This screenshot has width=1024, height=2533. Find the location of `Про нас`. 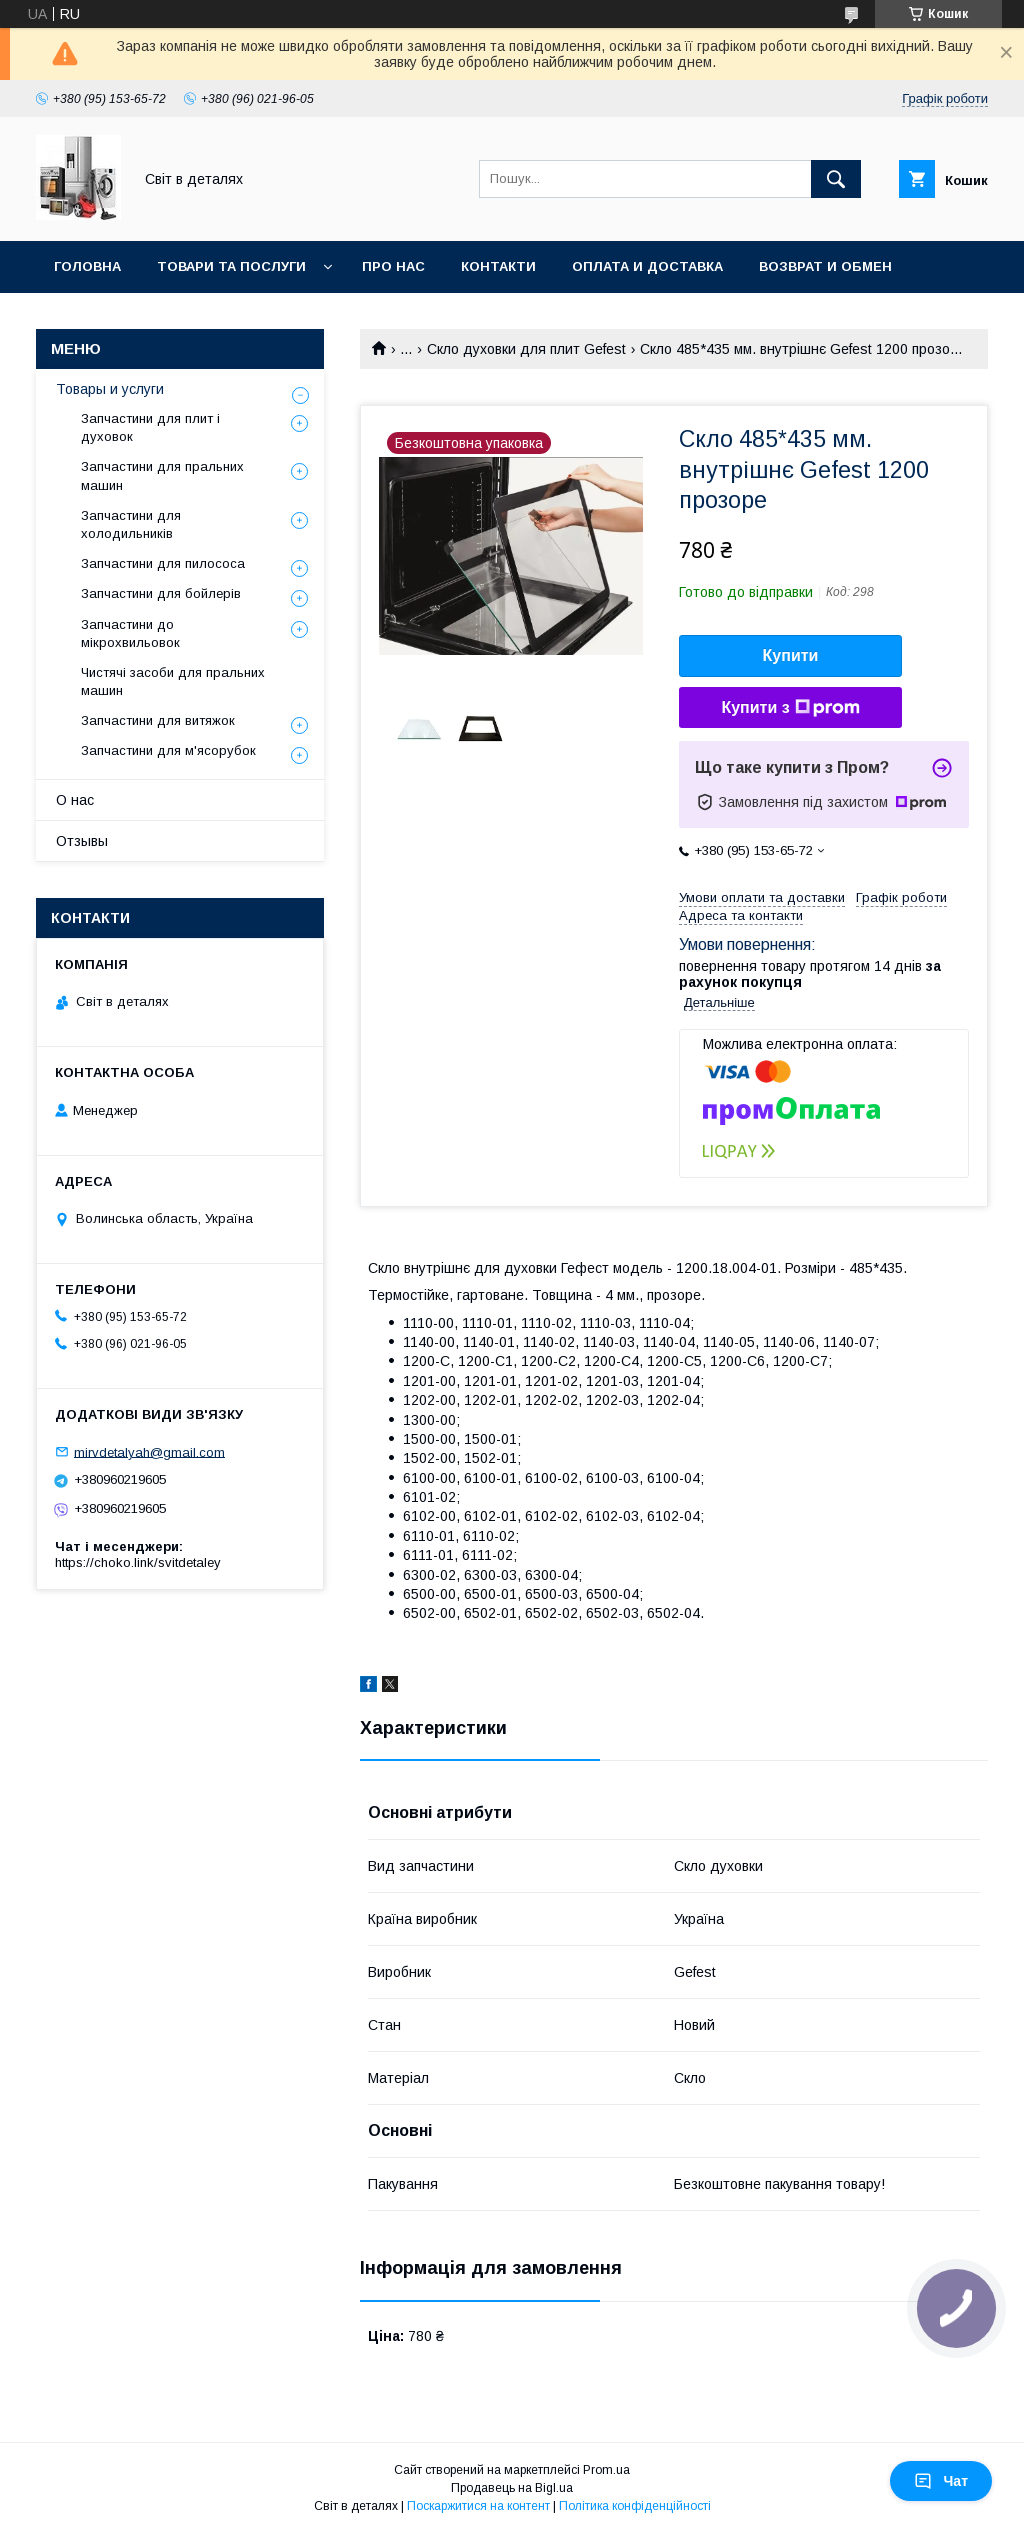

Про нас is located at coordinates (393, 266).